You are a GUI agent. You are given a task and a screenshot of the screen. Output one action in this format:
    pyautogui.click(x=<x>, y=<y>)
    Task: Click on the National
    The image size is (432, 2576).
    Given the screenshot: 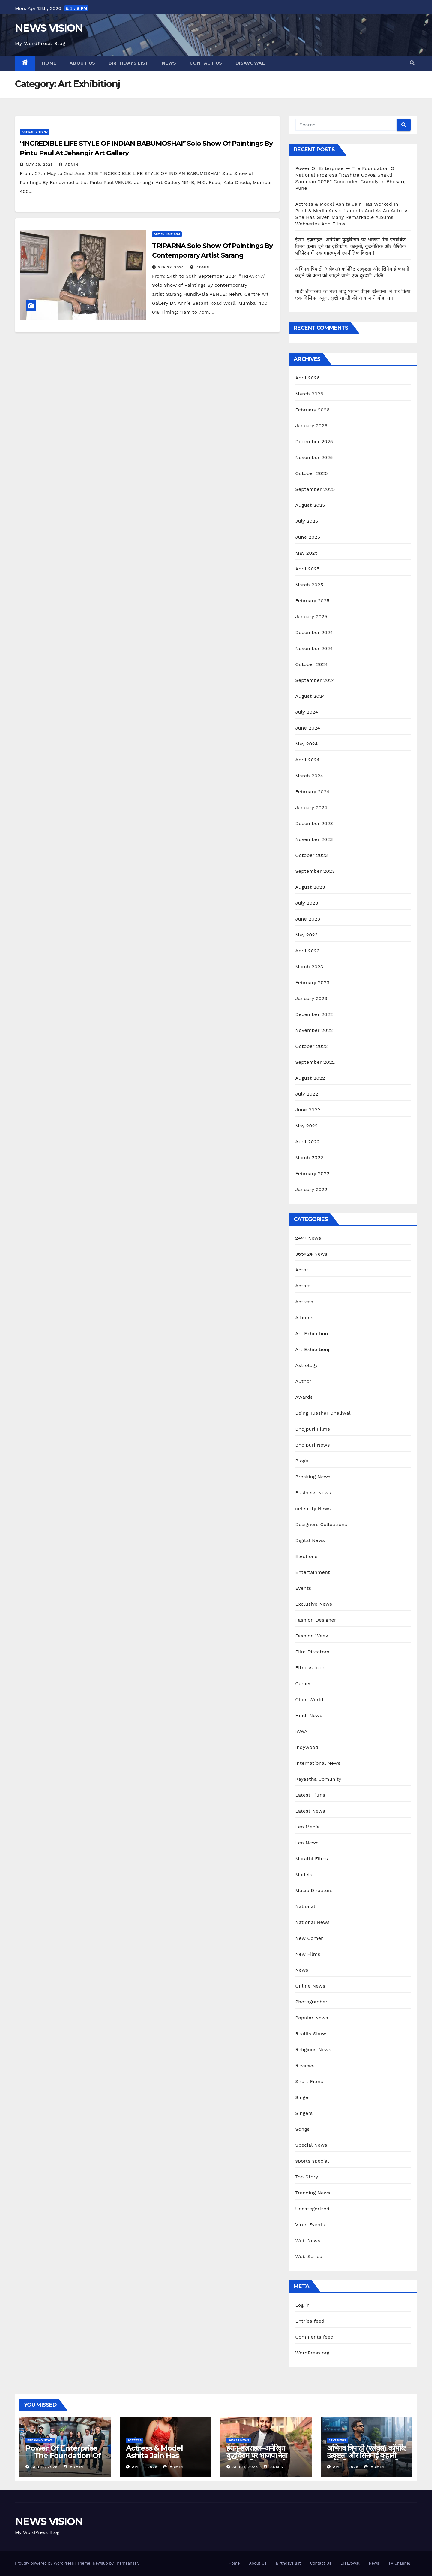 What is the action you would take?
    pyautogui.click(x=305, y=1906)
    